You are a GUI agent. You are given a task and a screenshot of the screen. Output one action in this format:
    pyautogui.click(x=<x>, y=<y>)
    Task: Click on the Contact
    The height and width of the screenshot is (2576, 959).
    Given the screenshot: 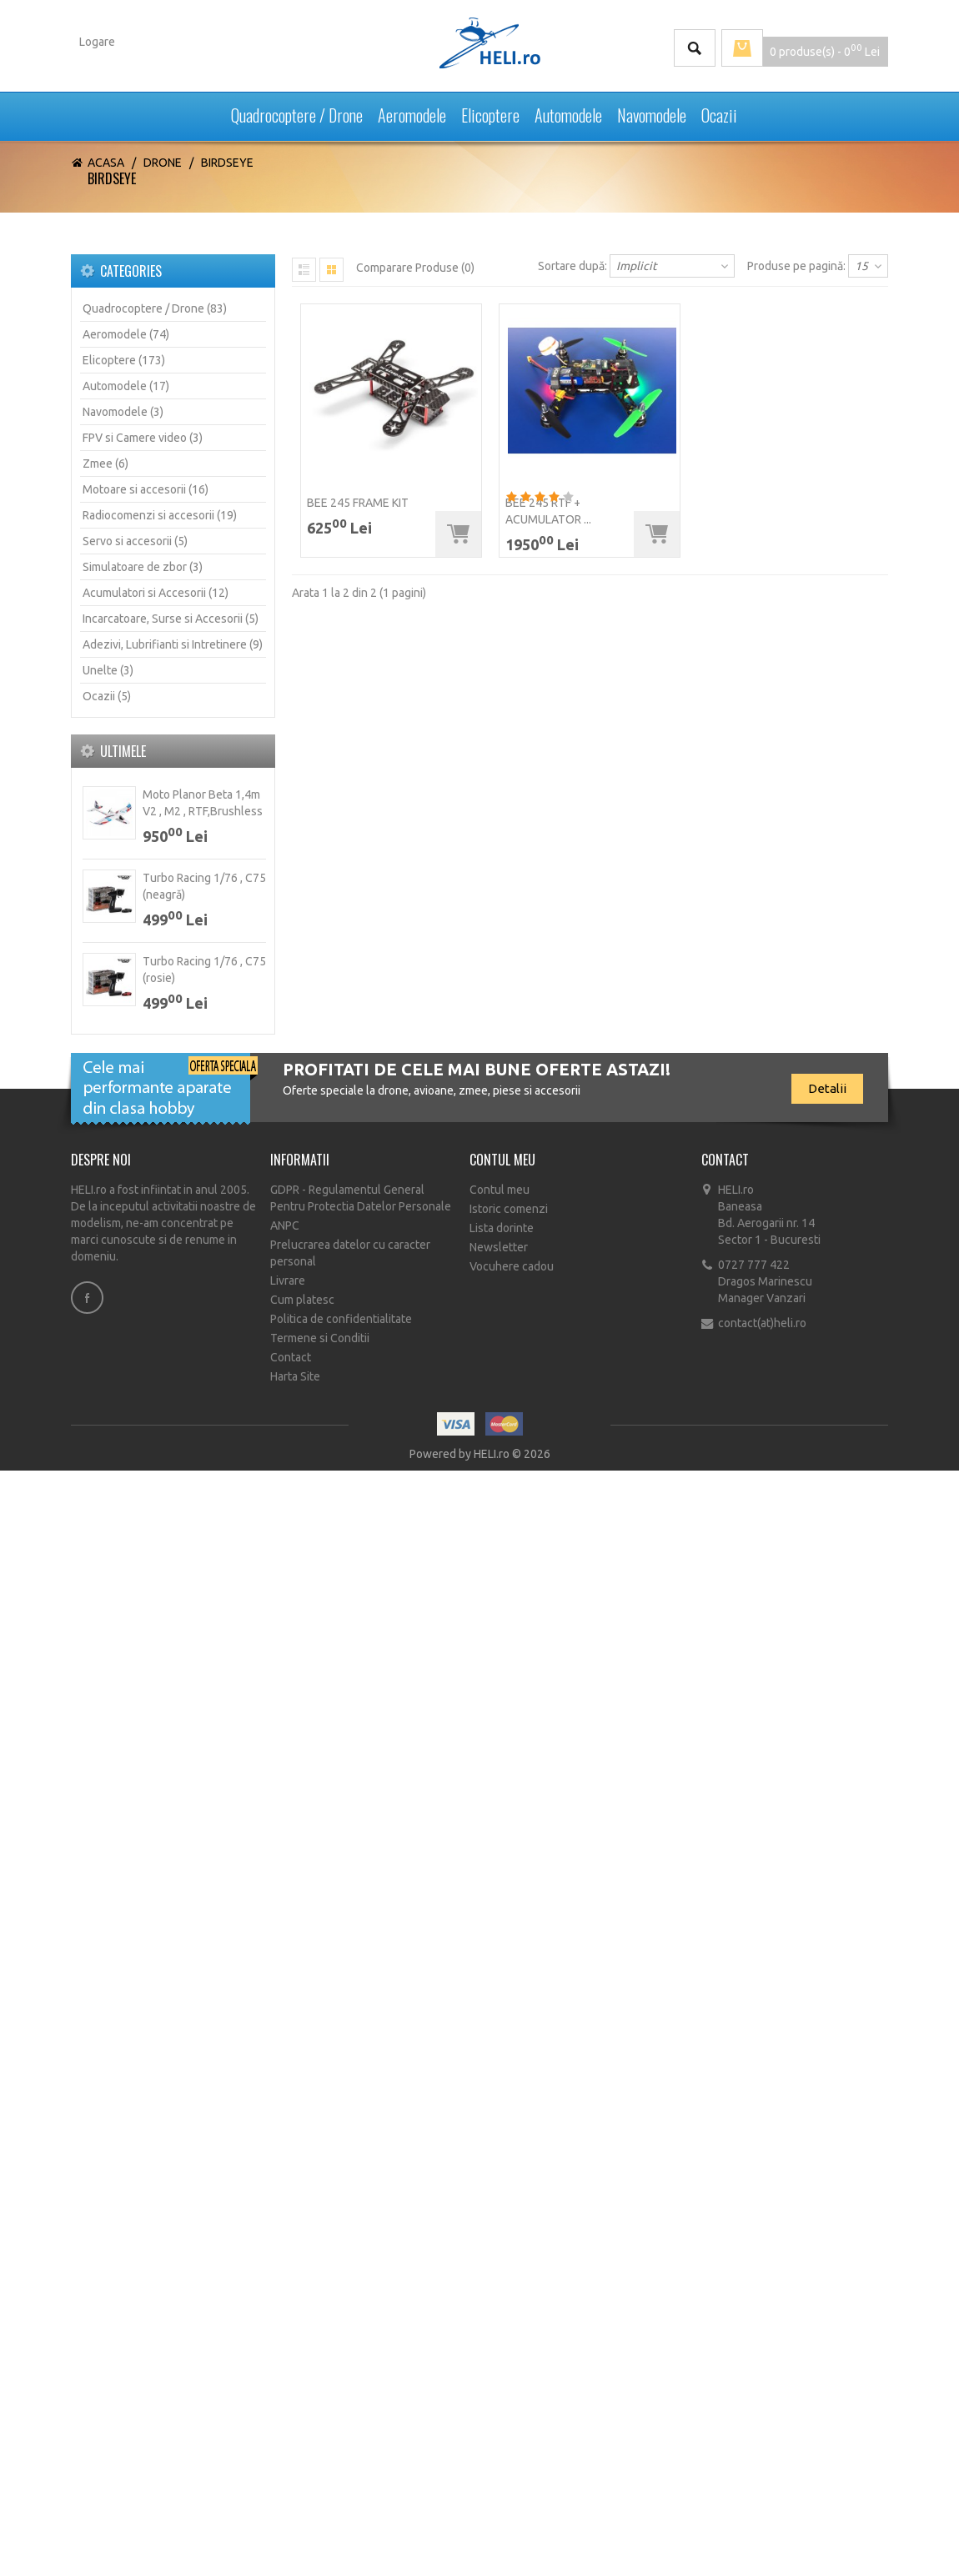 What is the action you would take?
    pyautogui.click(x=290, y=1357)
    